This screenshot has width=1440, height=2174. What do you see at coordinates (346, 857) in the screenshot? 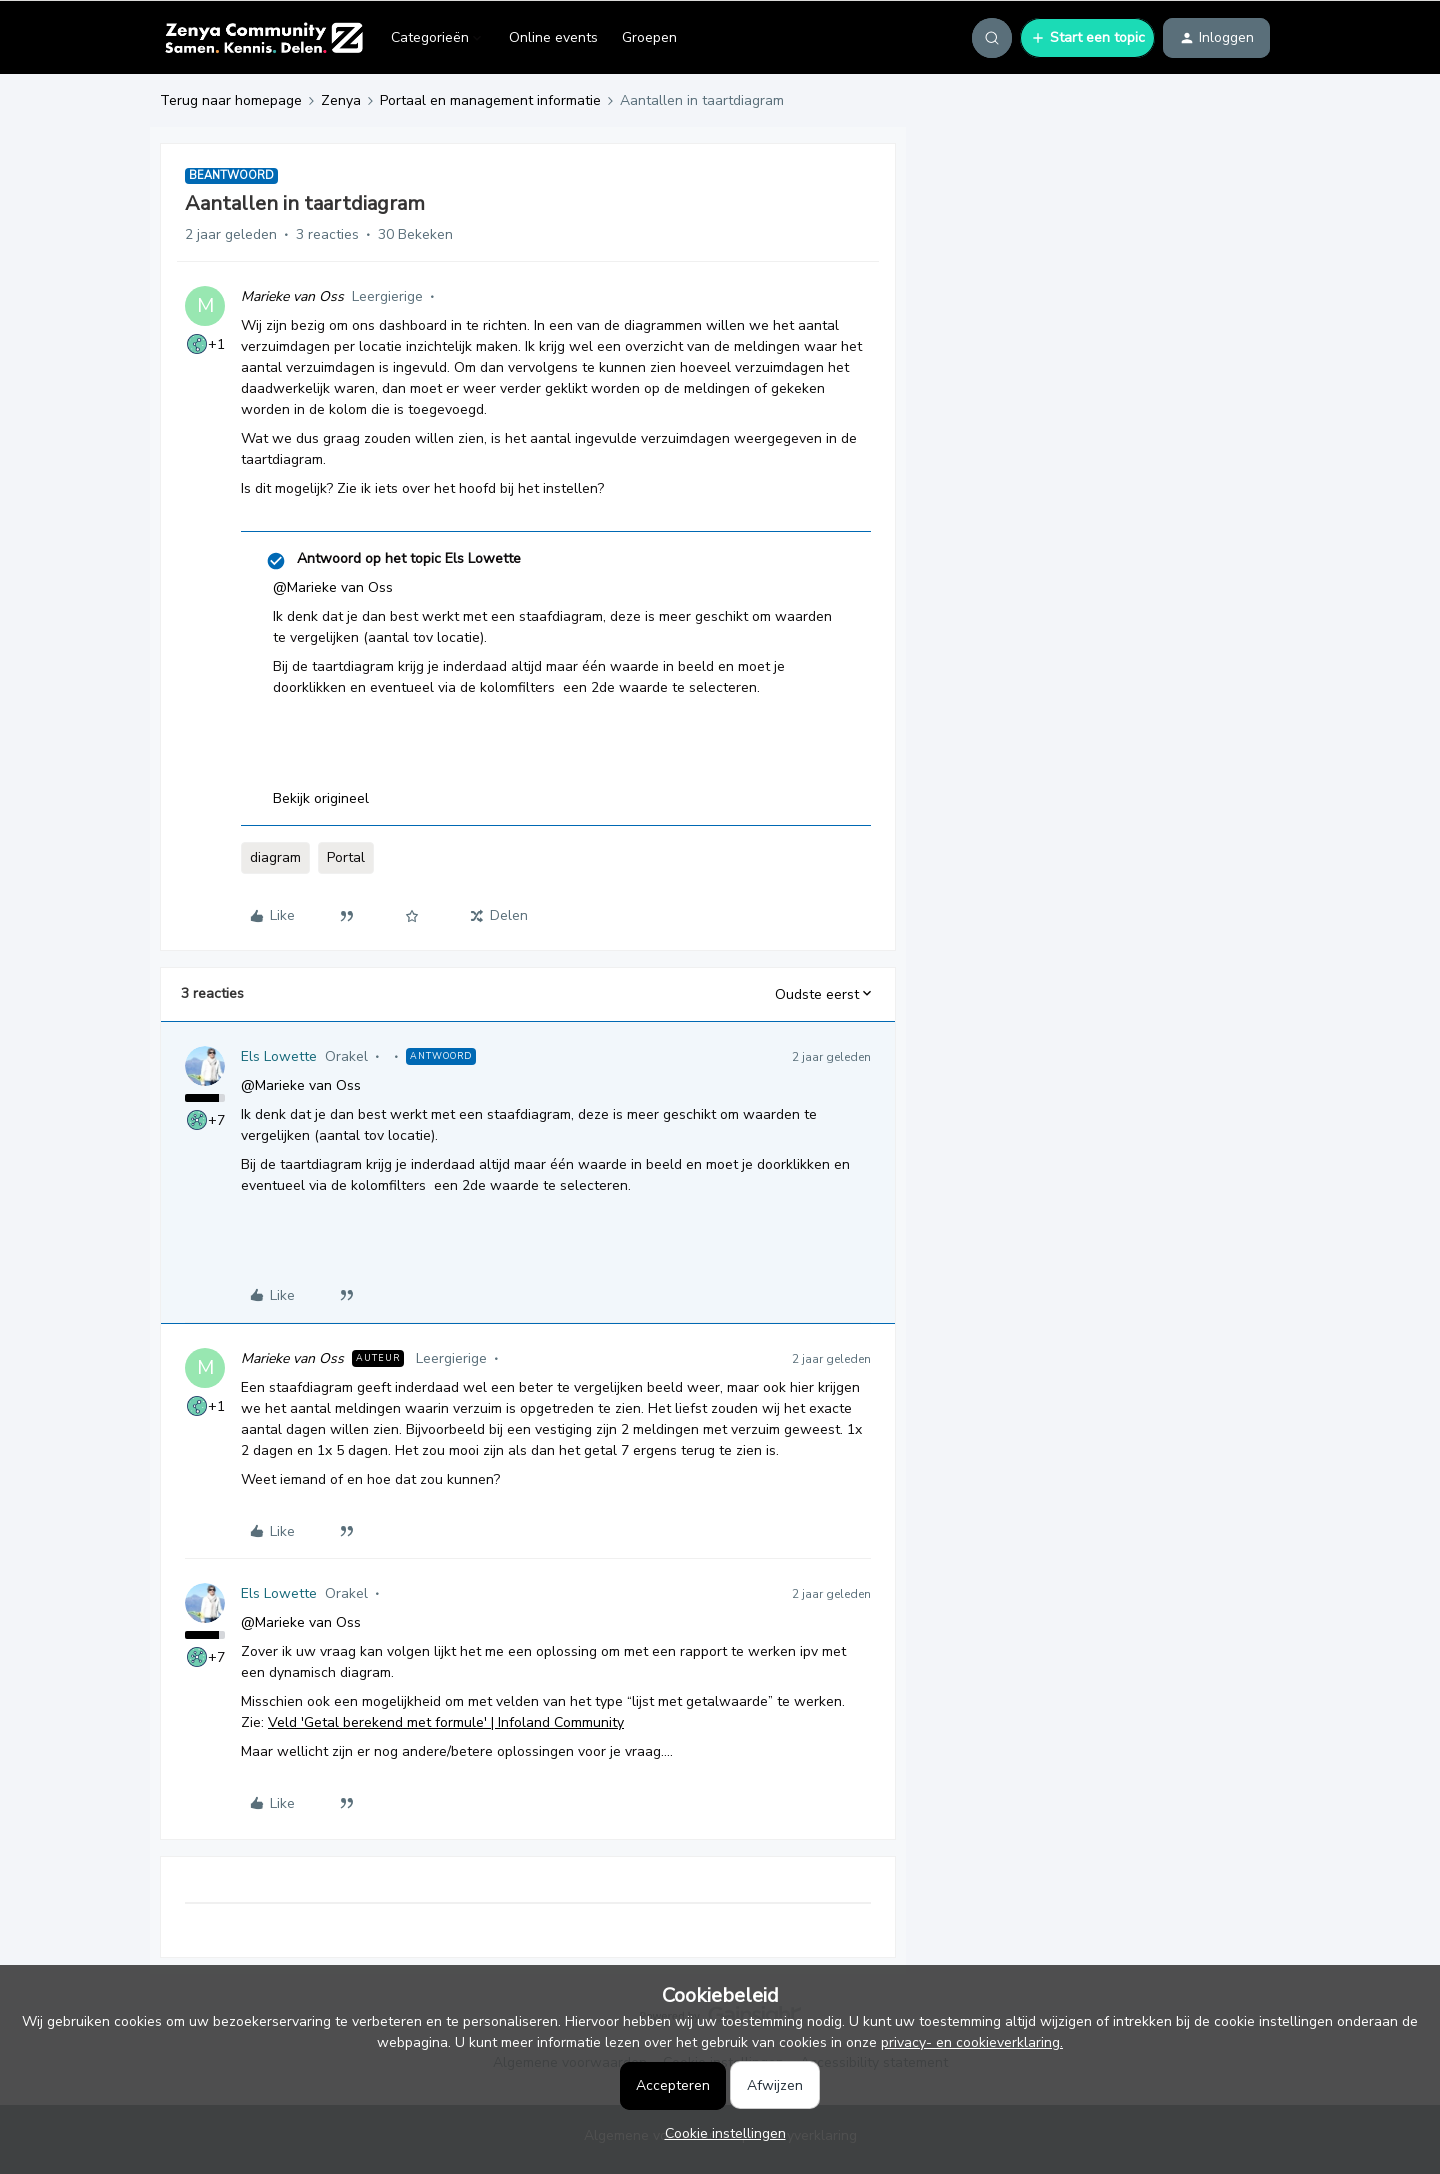
I see `Portal` at bounding box center [346, 857].